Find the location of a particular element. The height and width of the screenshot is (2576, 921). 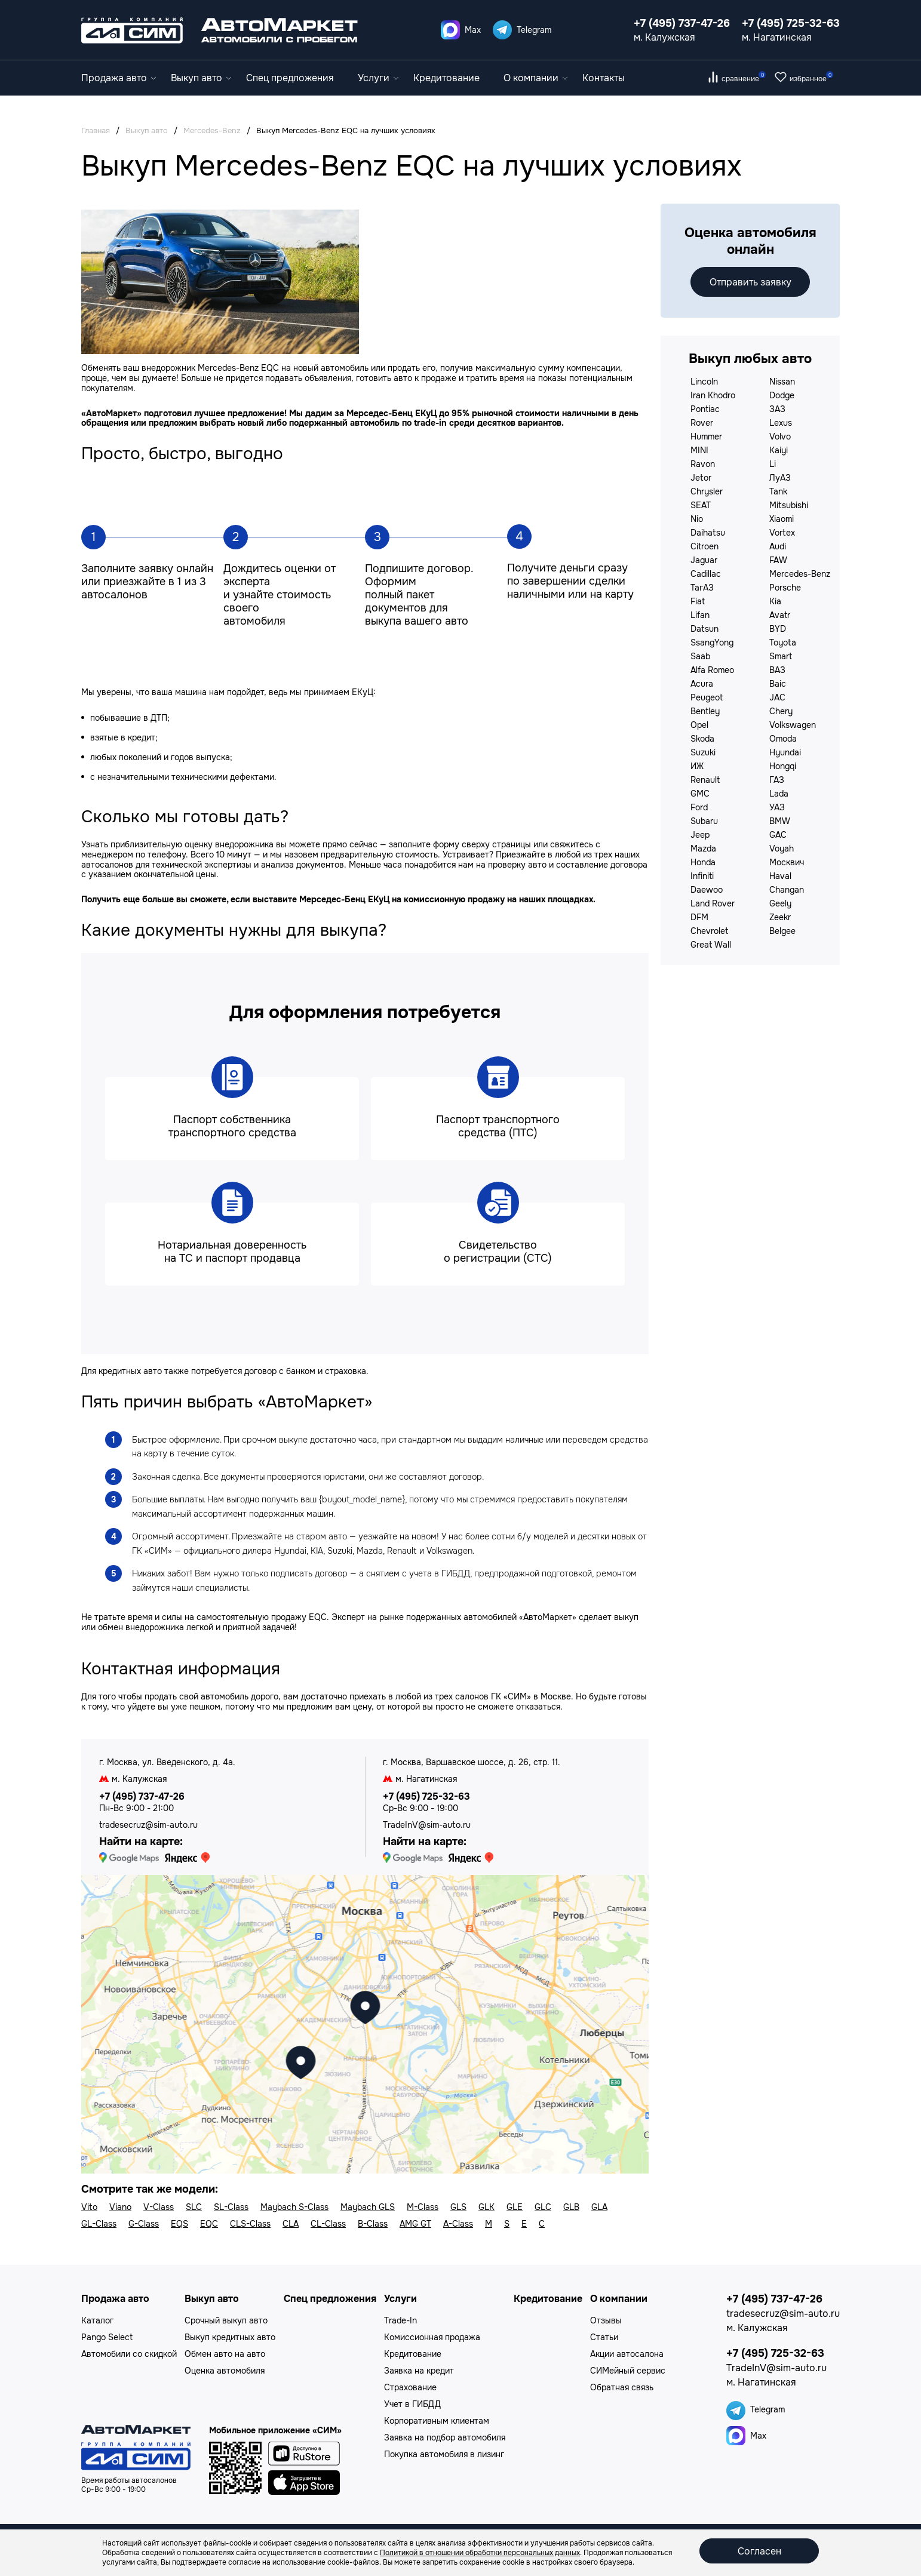

GLC is located at coordinates (543, 2207).